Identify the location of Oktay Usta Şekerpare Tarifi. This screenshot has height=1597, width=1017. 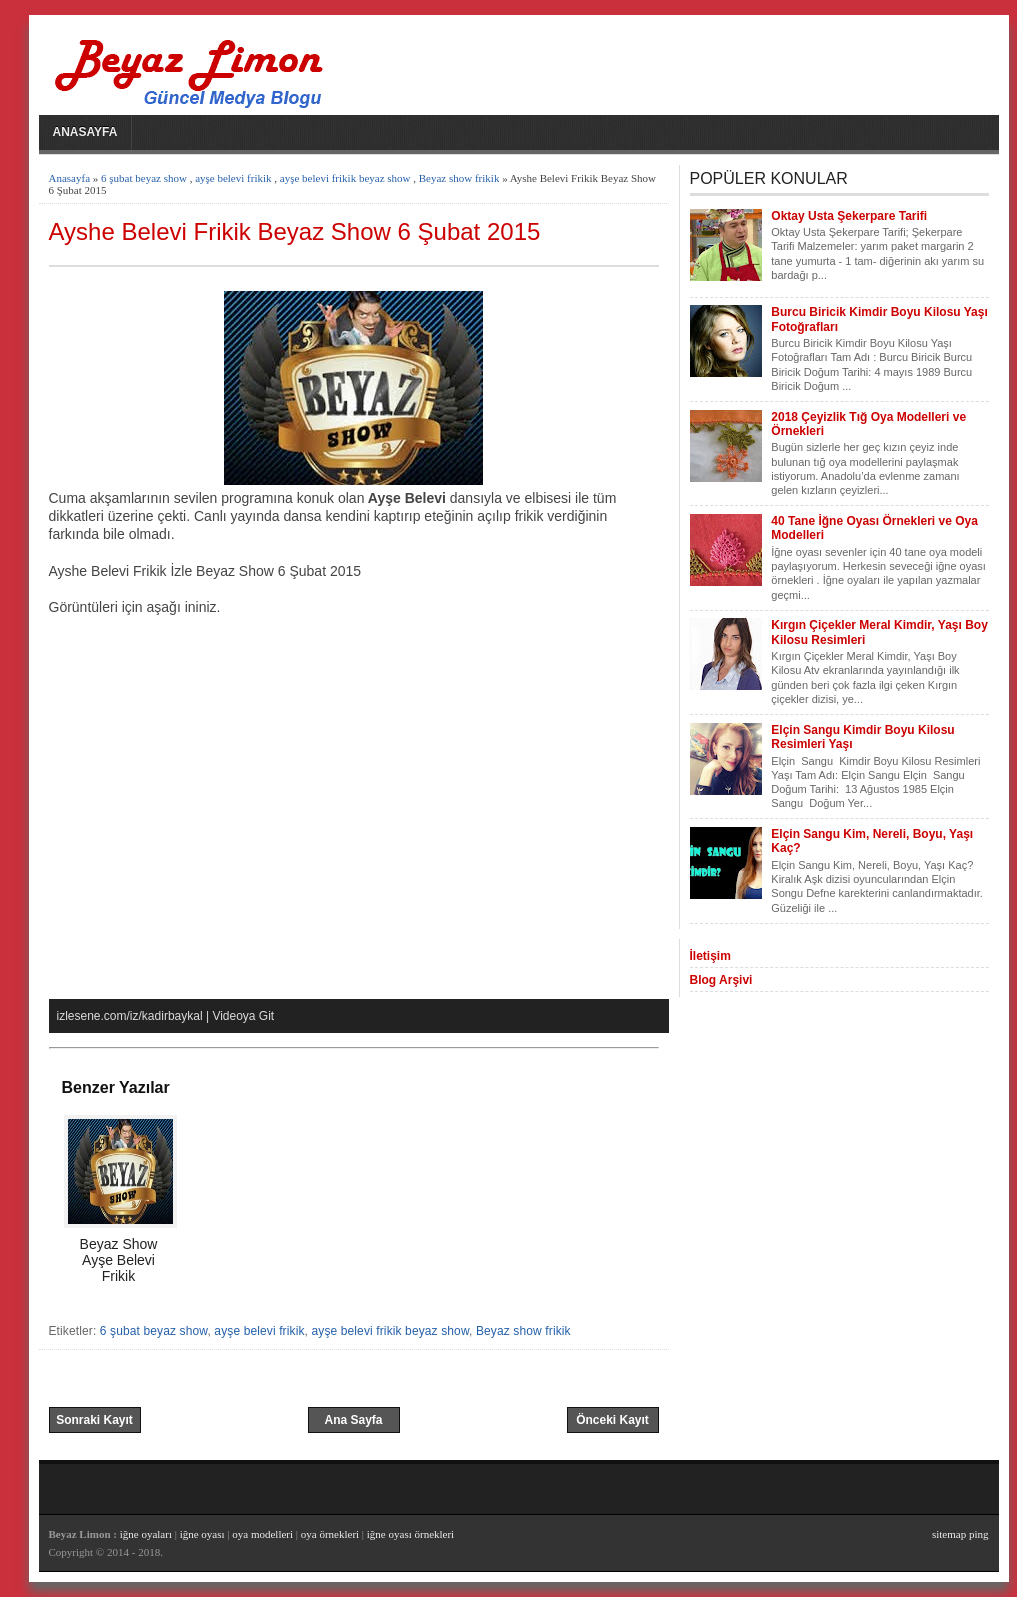
(849, 216).